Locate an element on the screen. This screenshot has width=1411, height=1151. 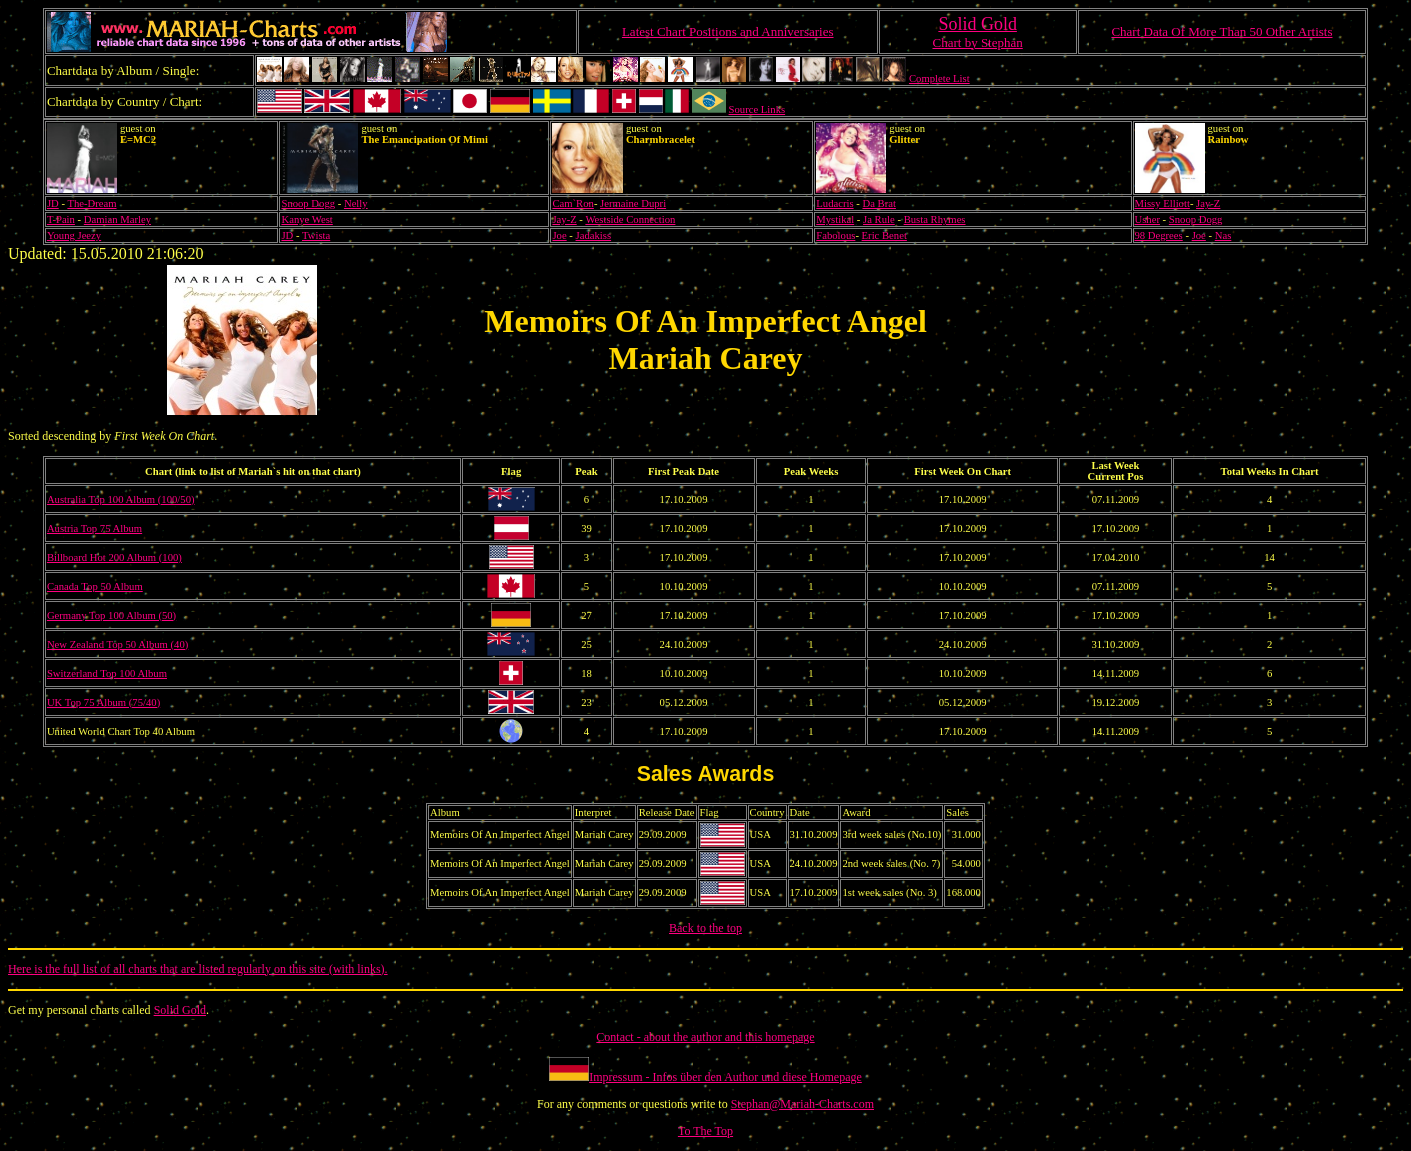
Impressum - Infos über den Author und diese Homepage is located at coordinates (725, 1077).